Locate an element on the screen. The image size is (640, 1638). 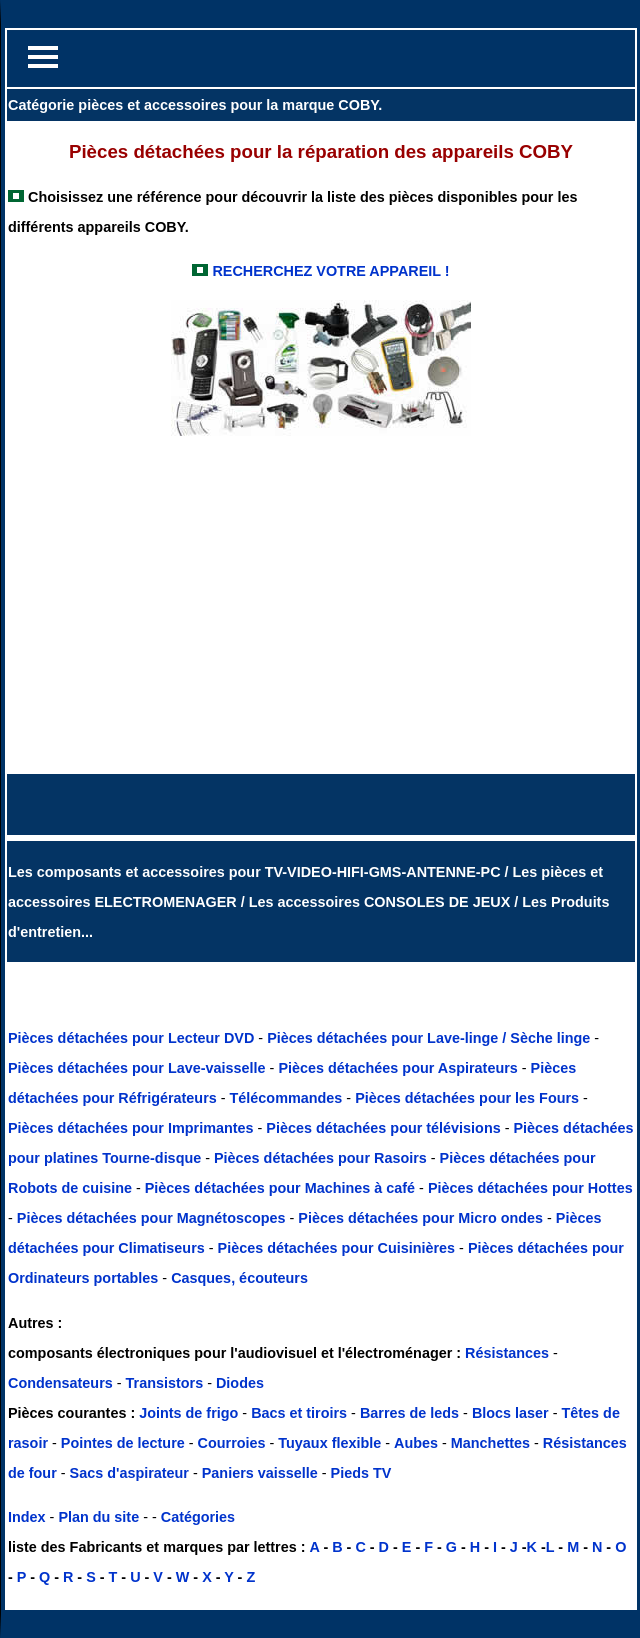
Pièces détachées pour Lave-linge / Sèche linge is located at coordinates (430, 1038).